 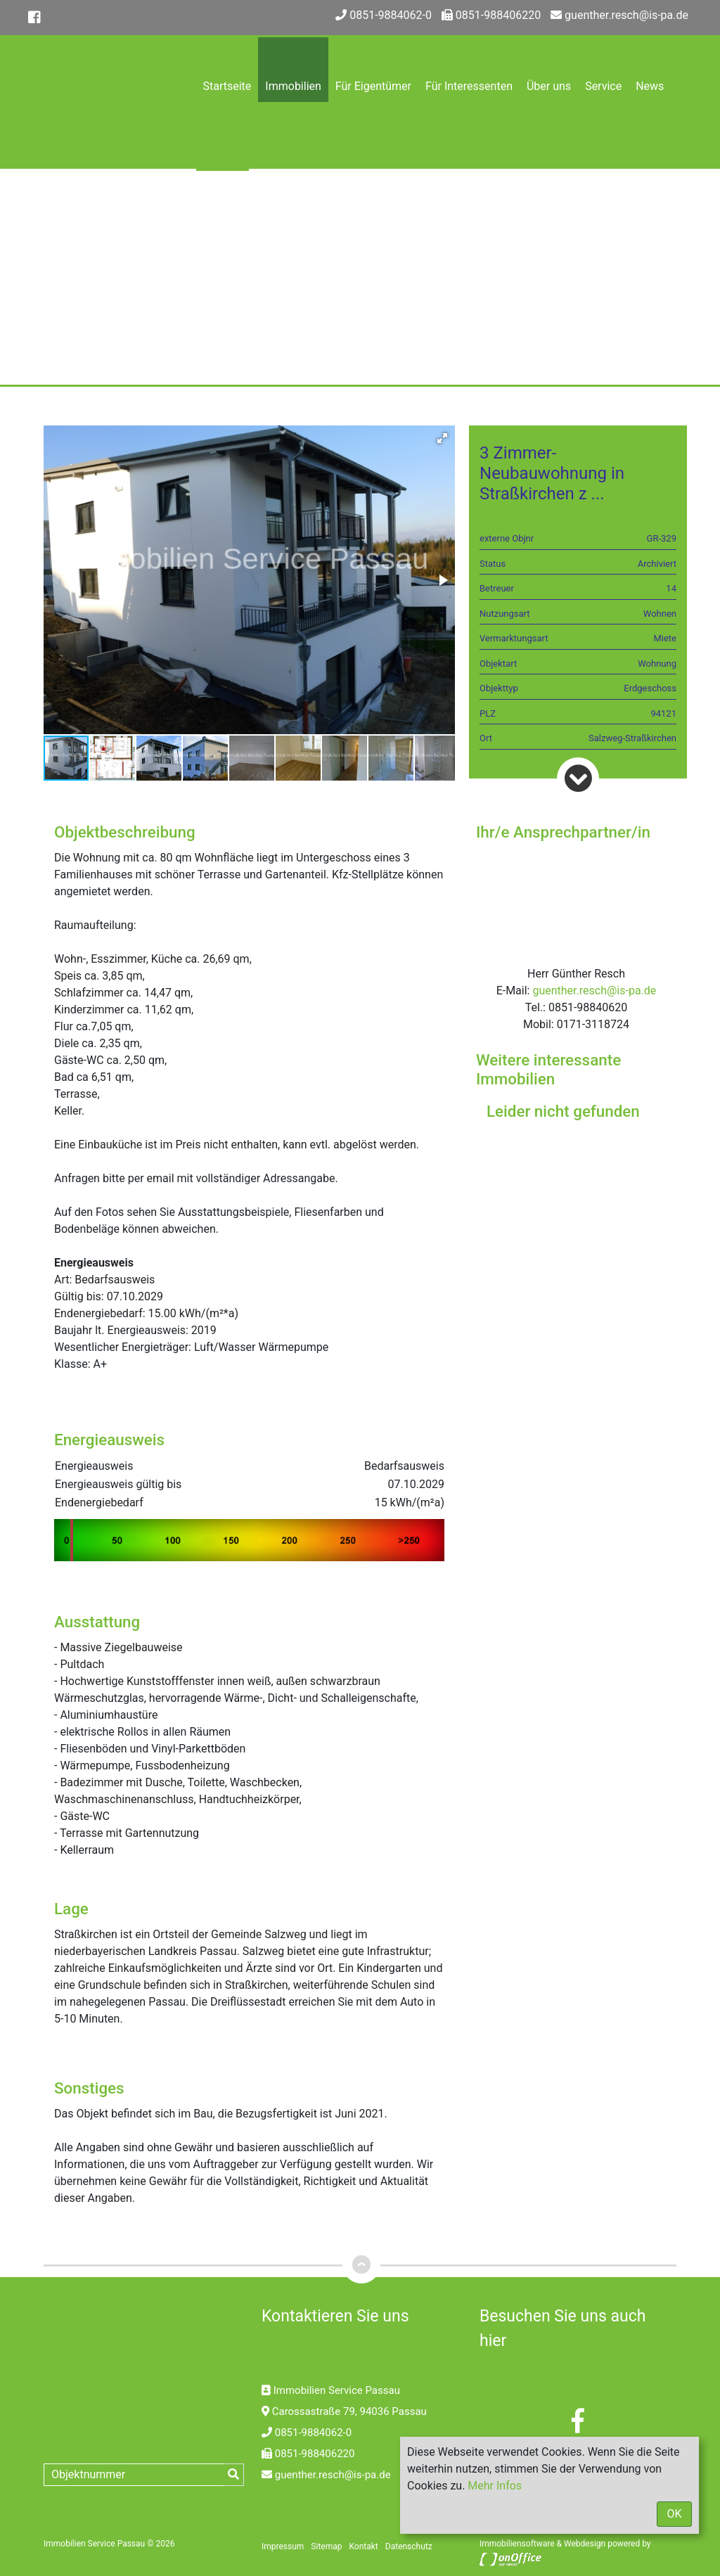 I want to click on [button], so click(x=442, y=438).